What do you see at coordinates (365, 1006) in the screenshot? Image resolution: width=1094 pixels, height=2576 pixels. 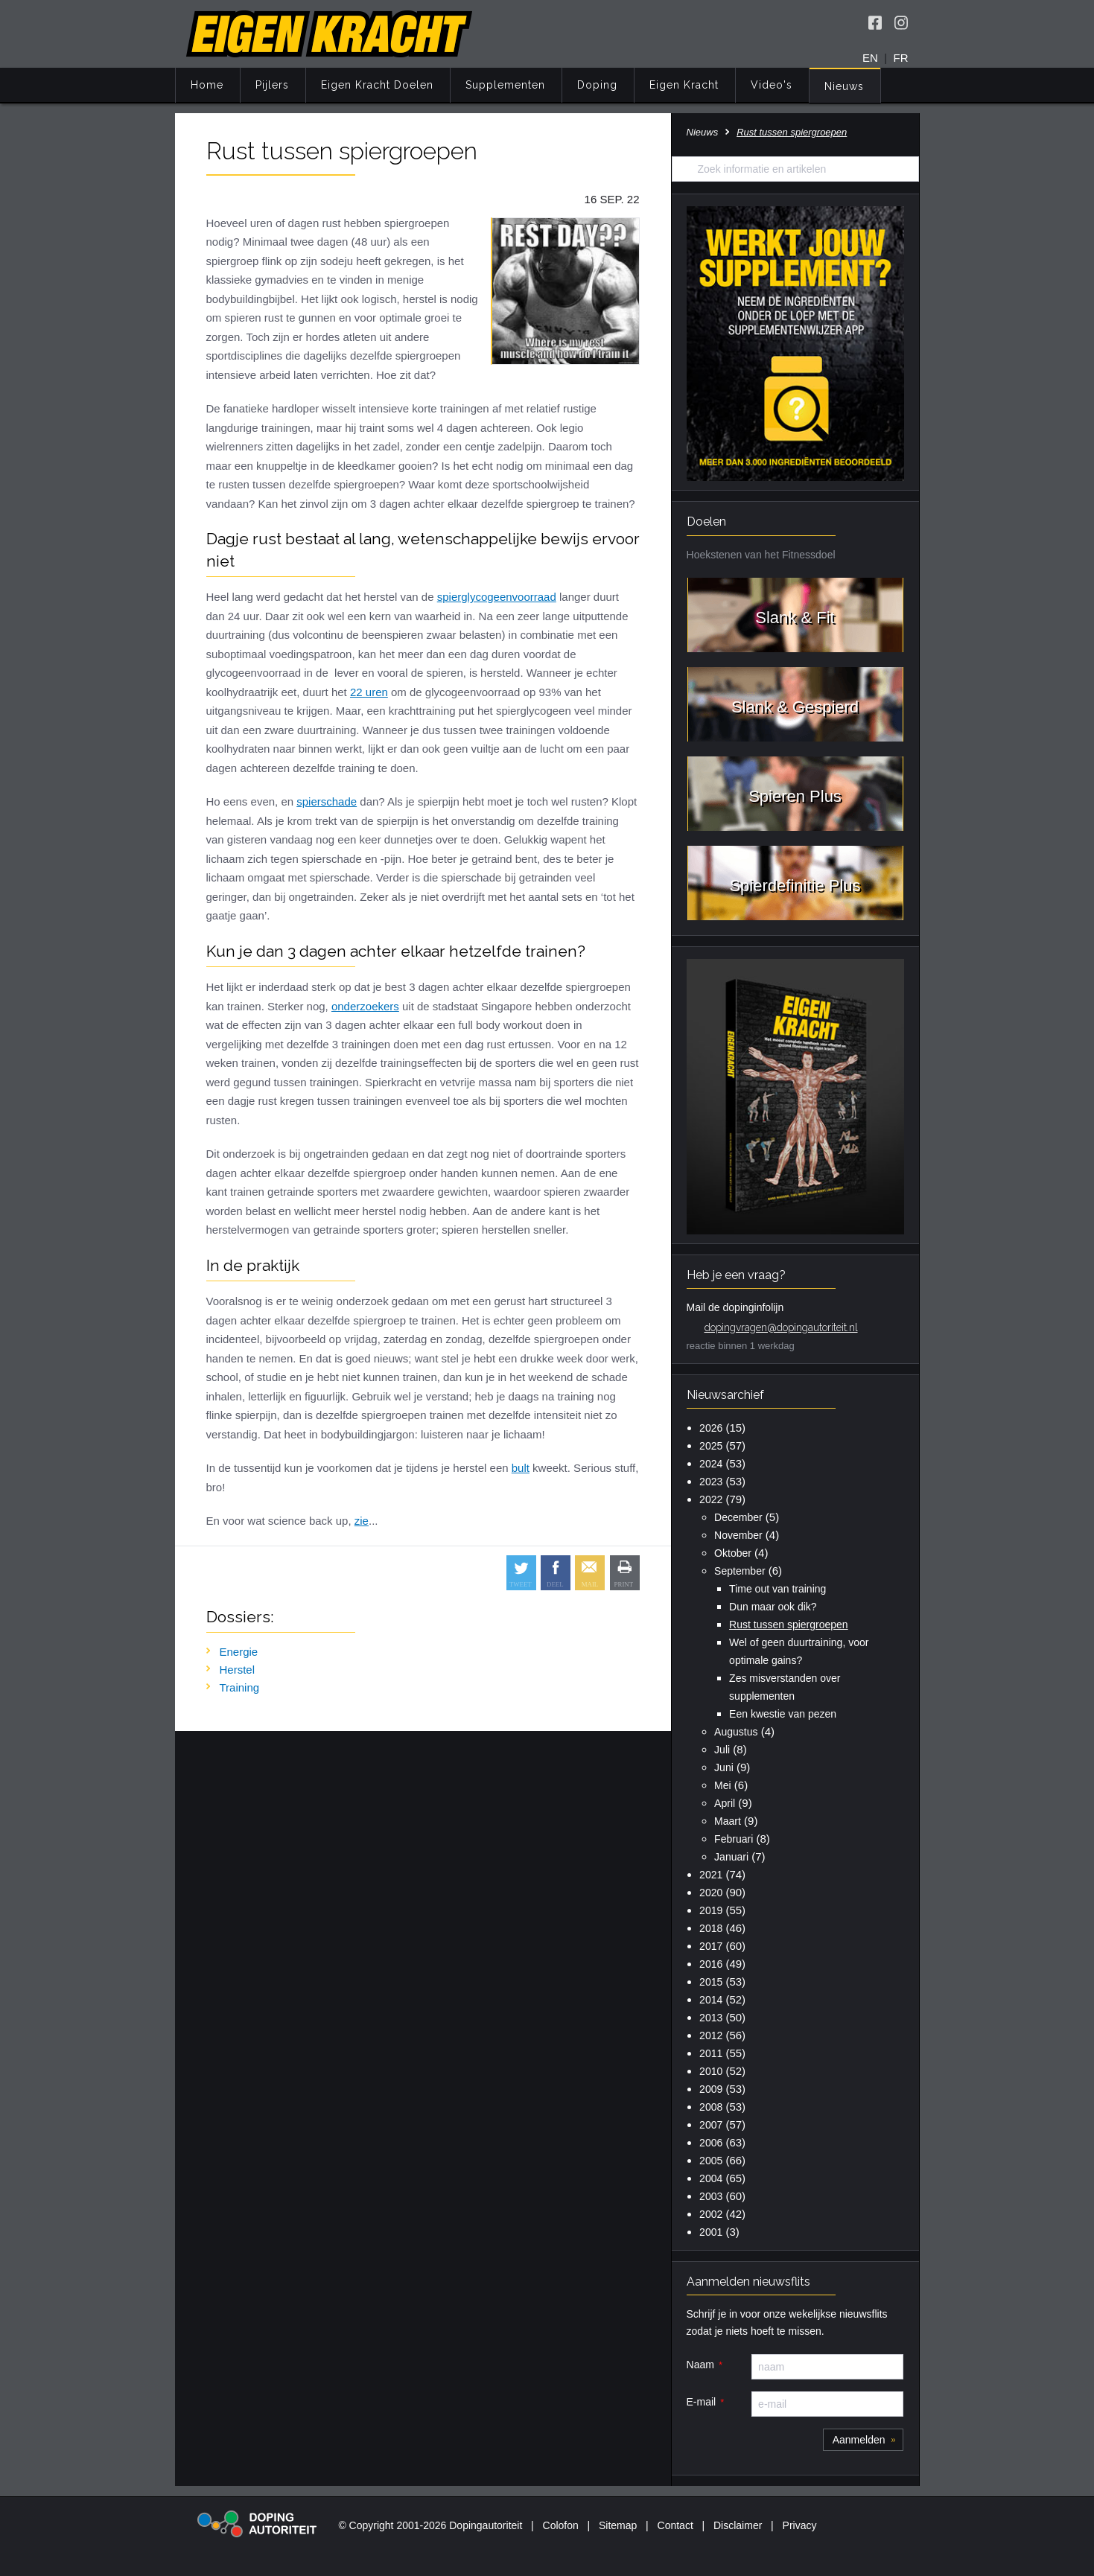 I see `onderzoekers` at bounding box center [365, 1006].